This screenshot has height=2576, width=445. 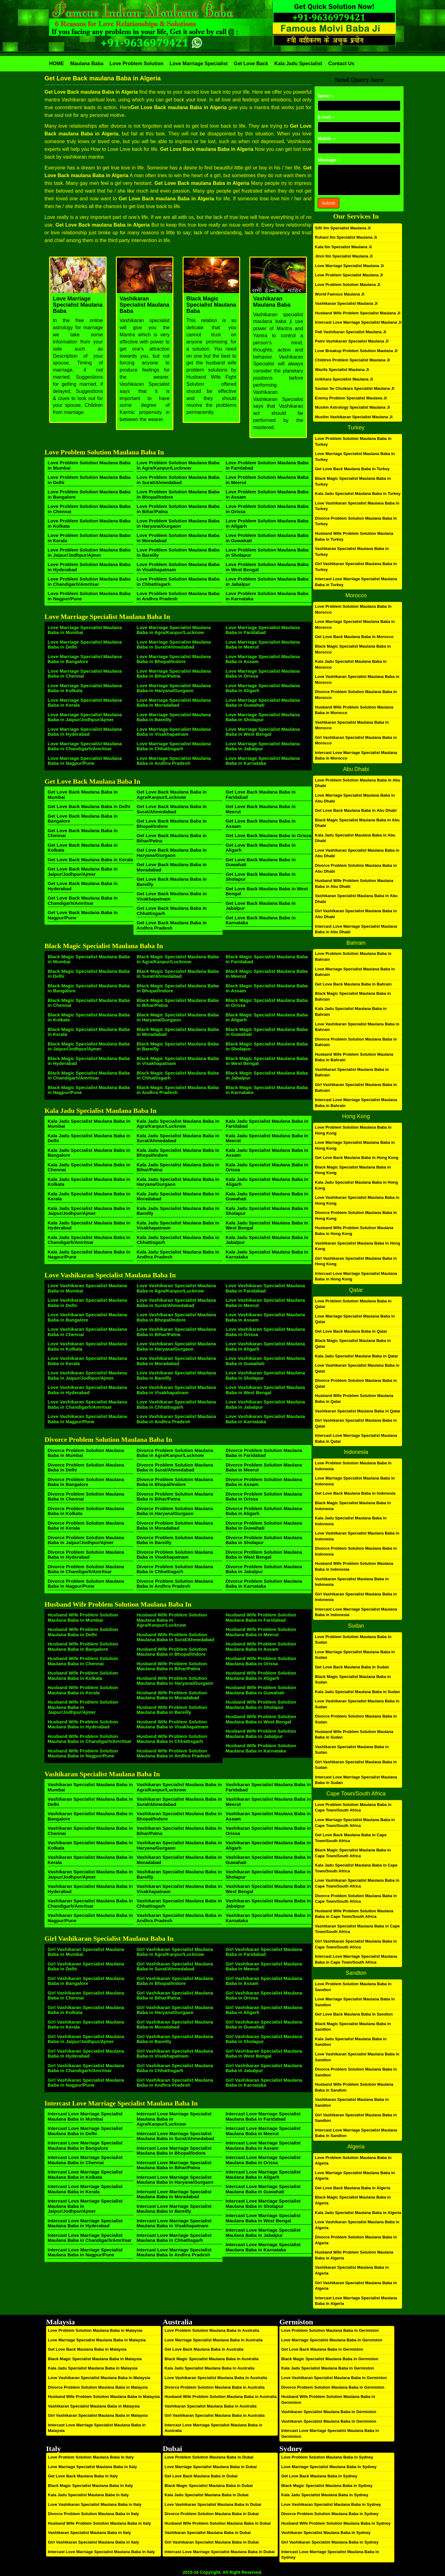 What do you see at coordinates (179, 1889) in the screenshot?
I see `Vashikaran Specialist Maulana Baba in Visakhapatnam` at bounding box center [179, 1889].